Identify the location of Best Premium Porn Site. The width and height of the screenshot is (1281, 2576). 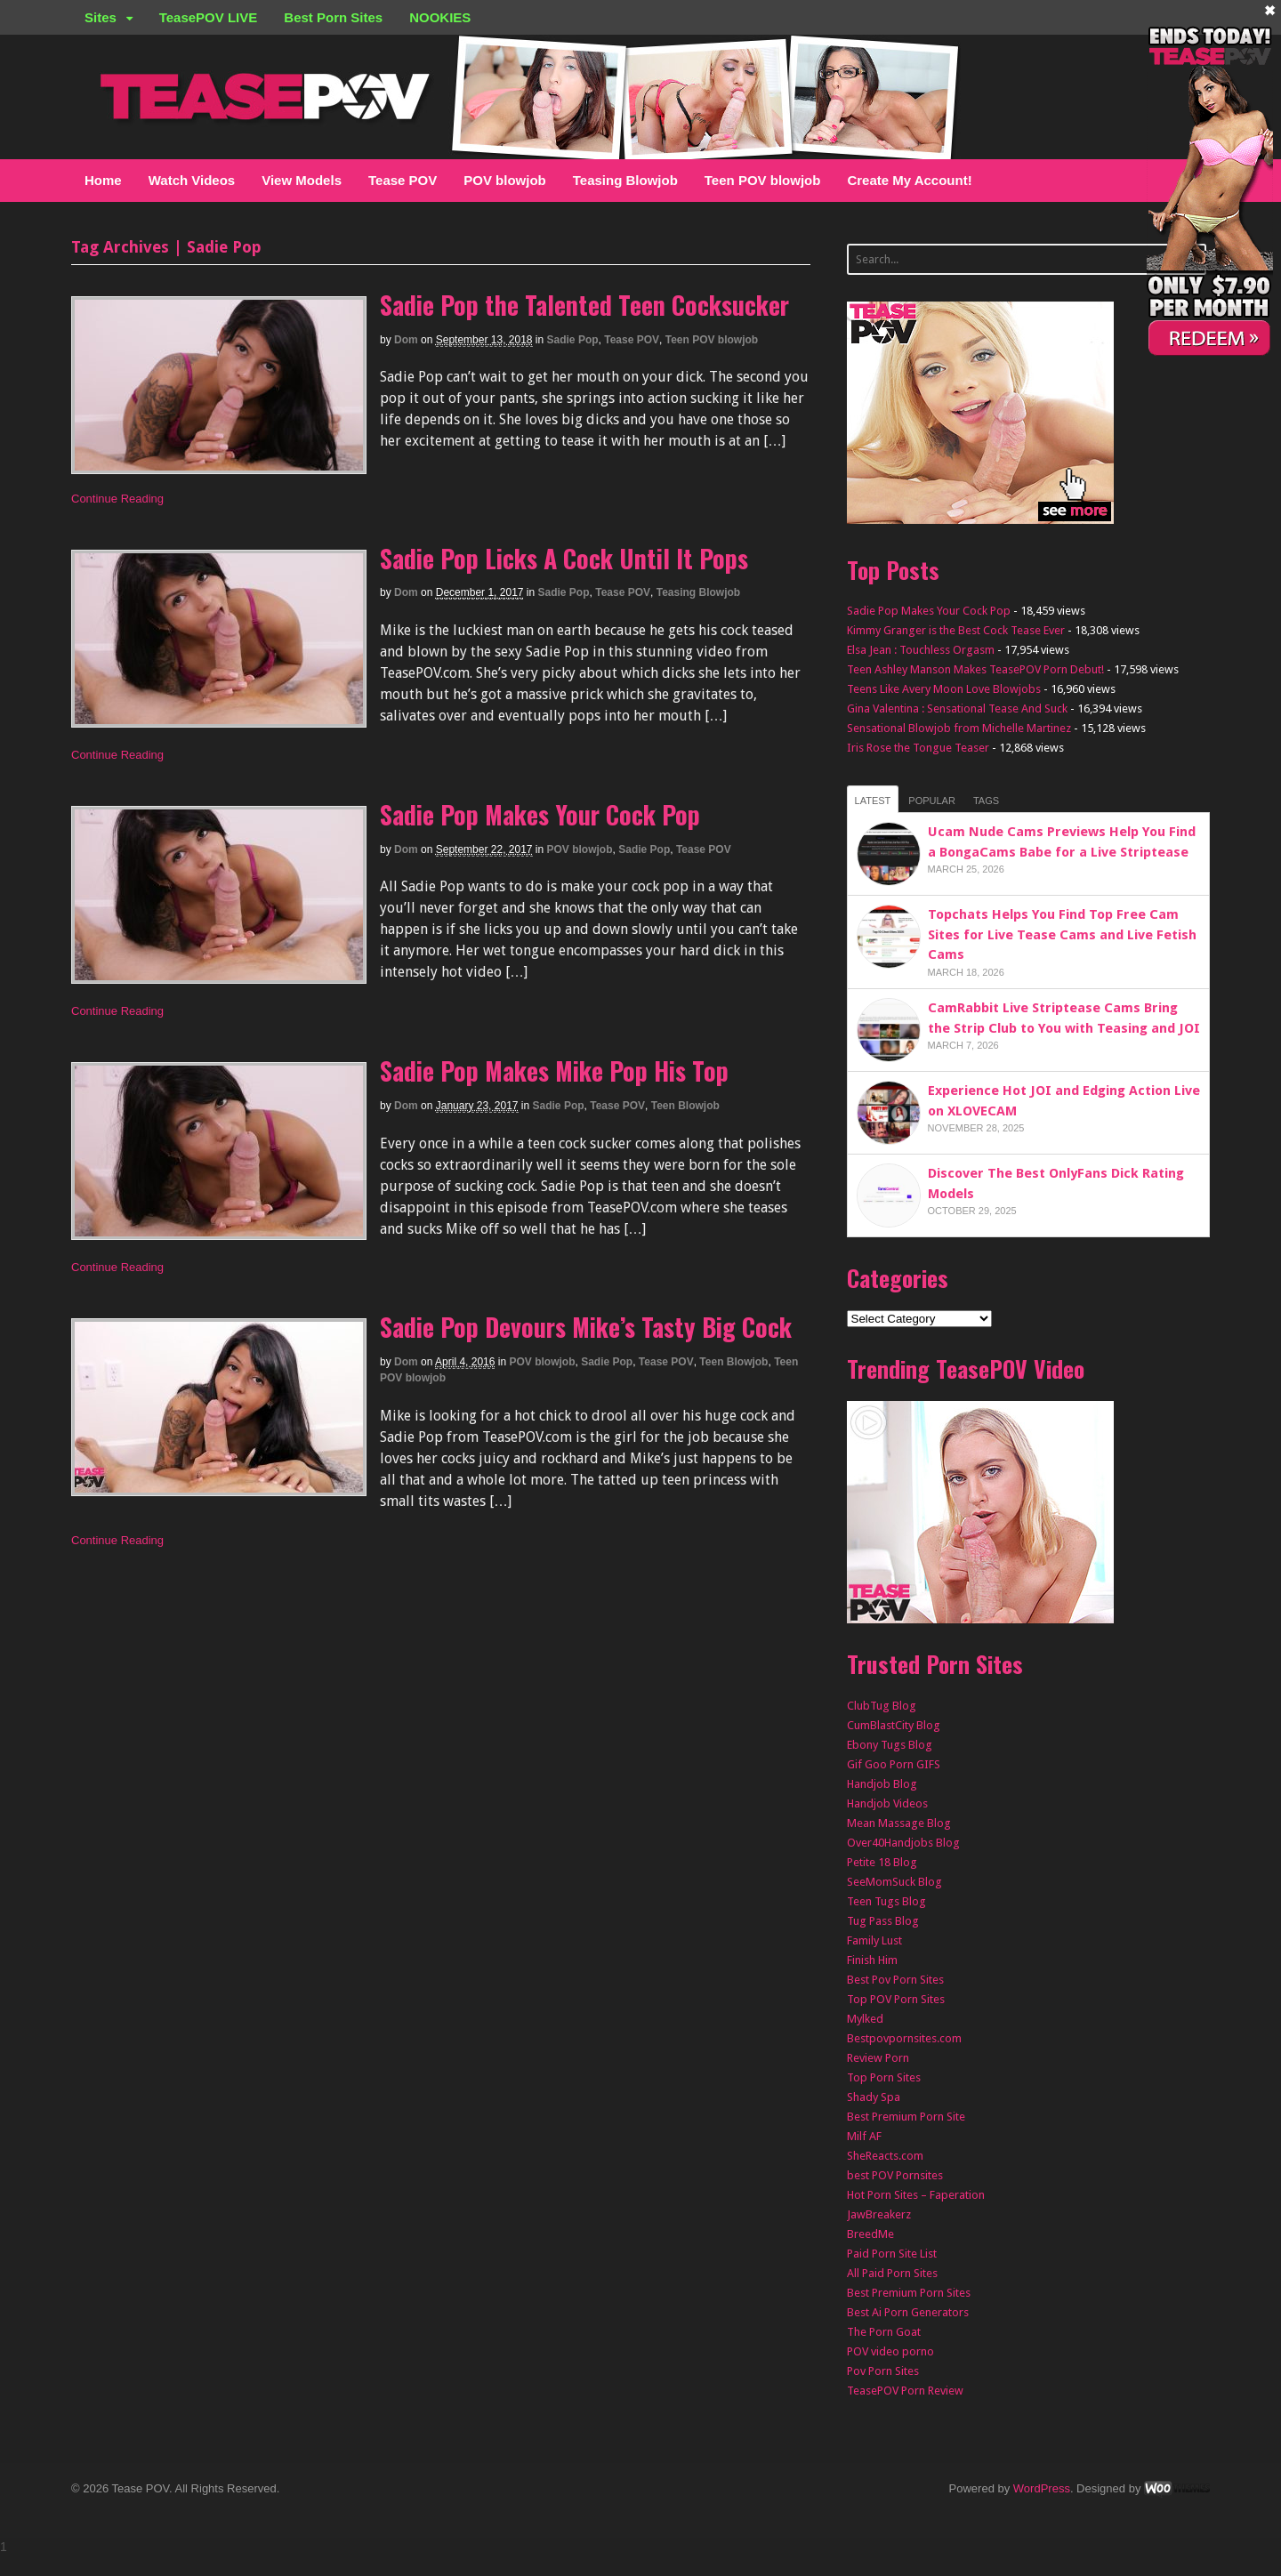
(906, 2116).